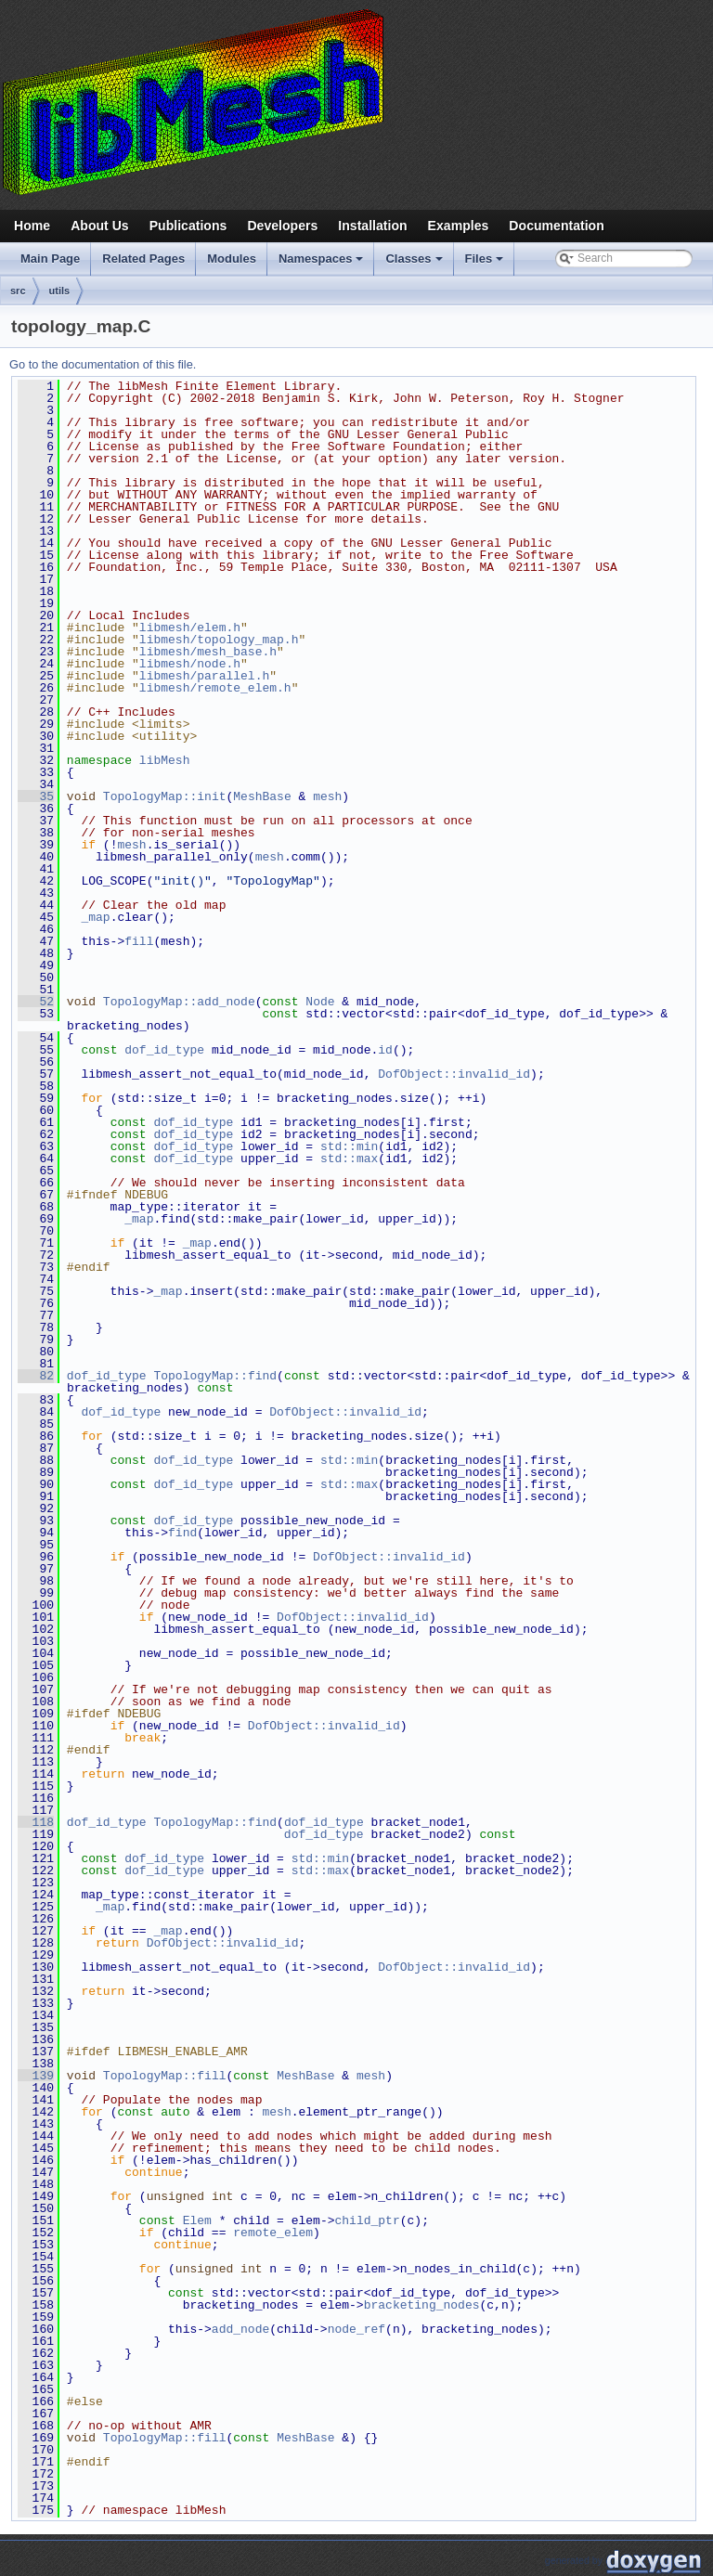 The image size is (713, 2576). What do you see at coordinates (319, 1001) in the screenshot?
I see `Node` at bounding box center [319, 1001].